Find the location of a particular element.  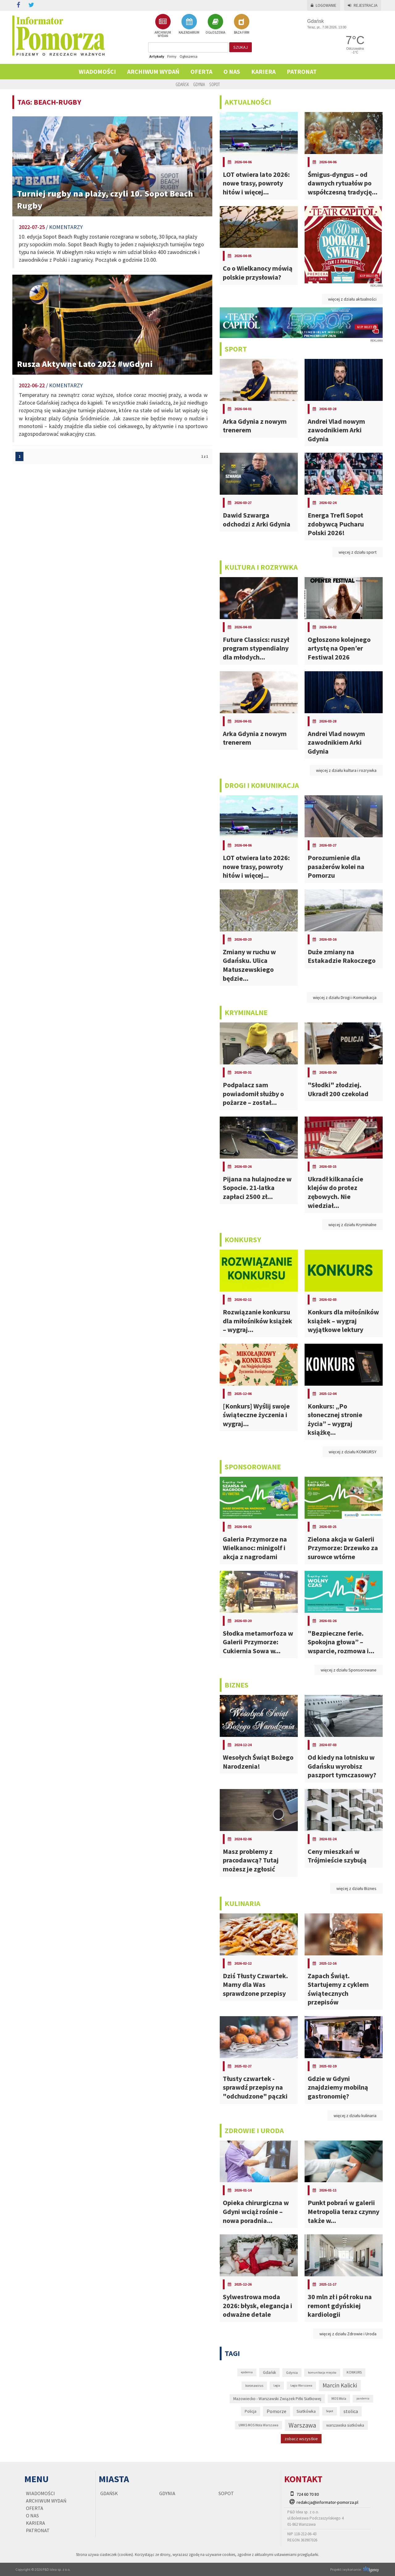

więcej z działu kultura i rozrywka is located at coordinates (346, 770).